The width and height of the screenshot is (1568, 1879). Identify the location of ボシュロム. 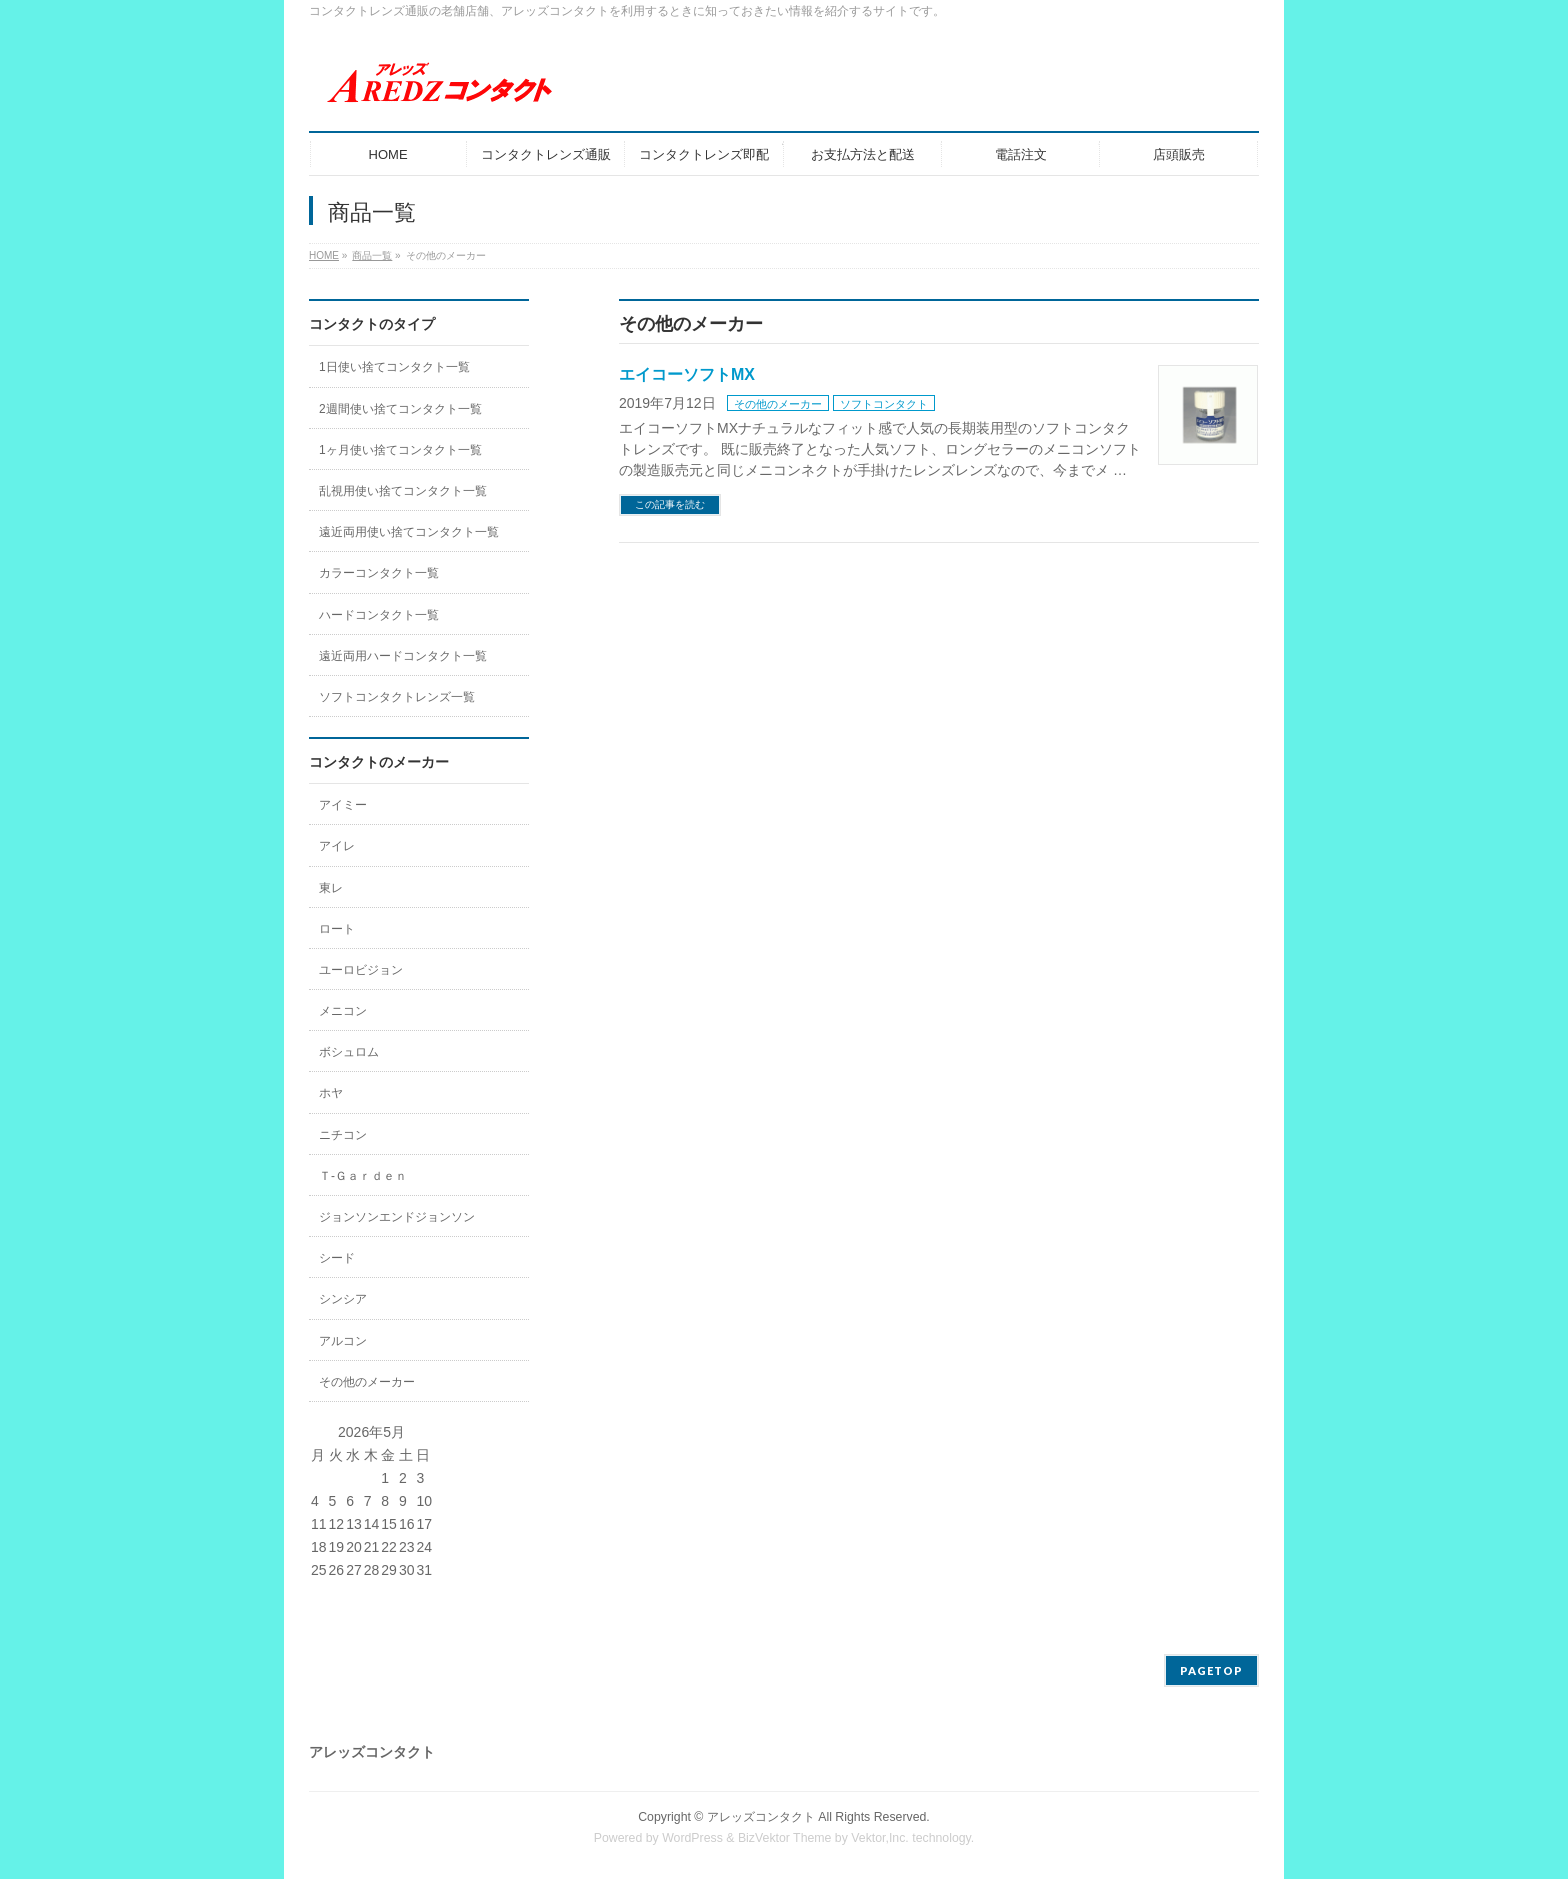
(349, 1052).